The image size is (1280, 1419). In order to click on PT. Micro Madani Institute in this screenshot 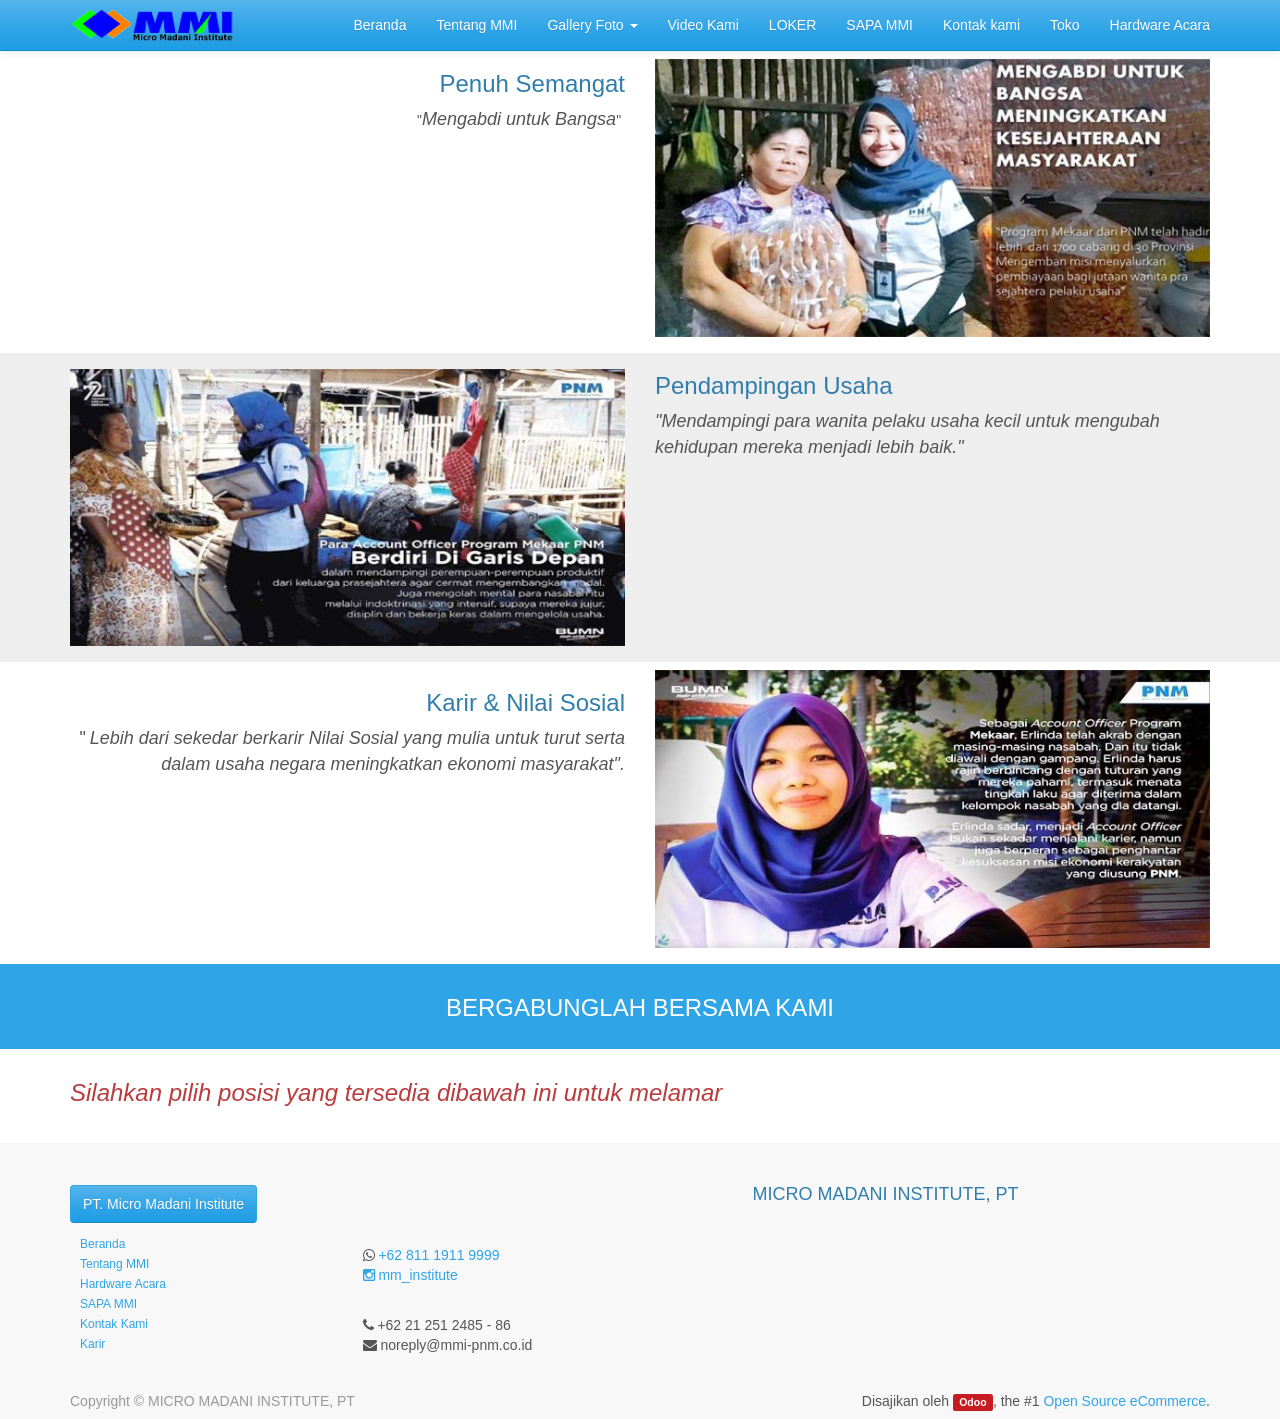, I will do `click(163, 1204)`.